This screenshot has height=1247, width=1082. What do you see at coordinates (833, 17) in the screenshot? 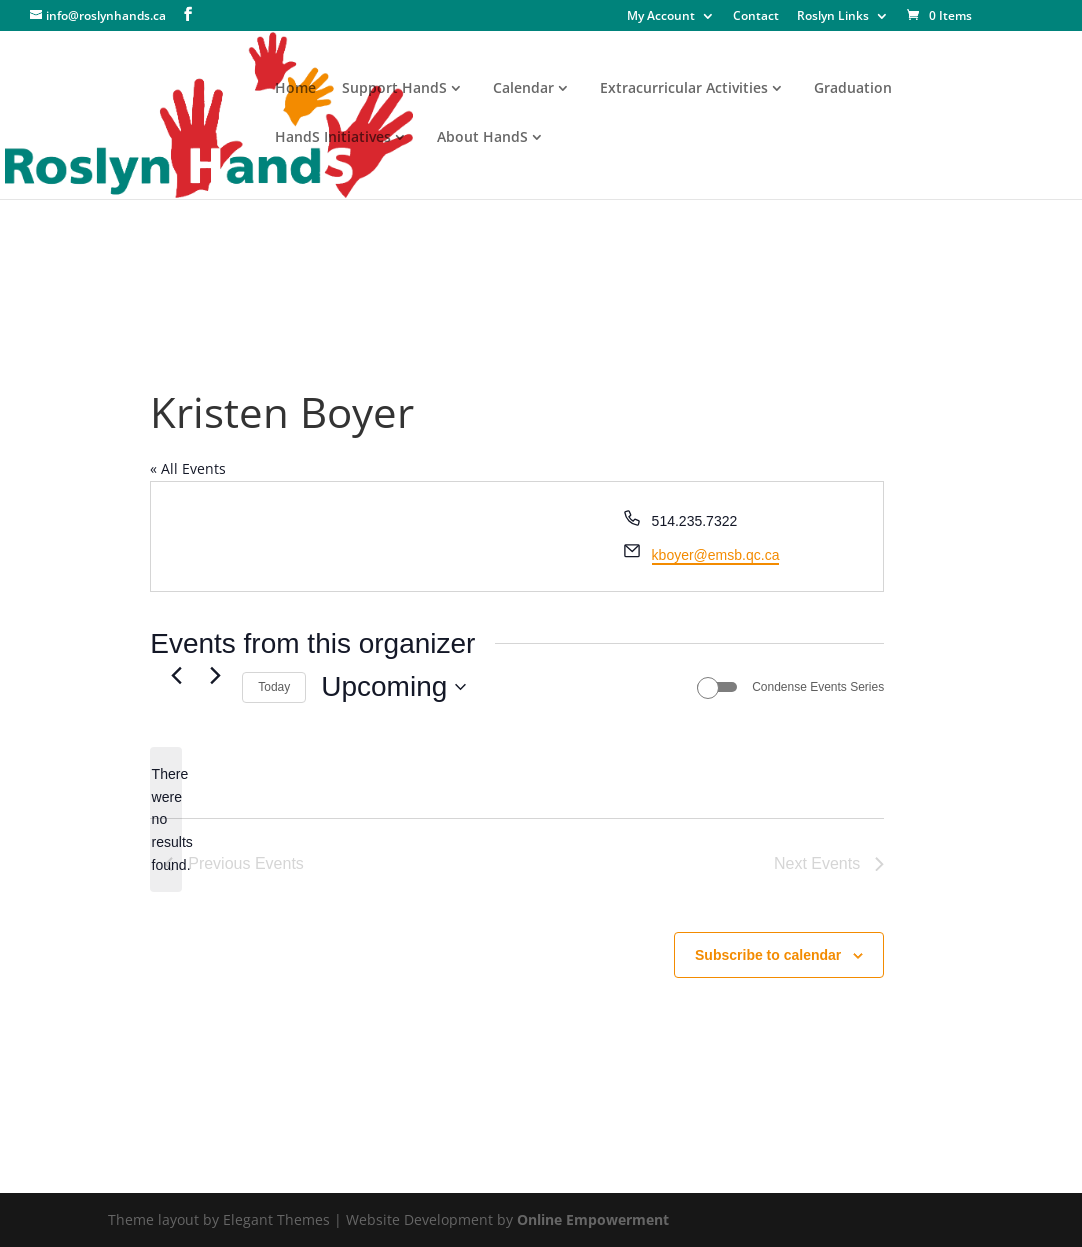
I see `Roslyn Links` at bounding box center [833, 17].